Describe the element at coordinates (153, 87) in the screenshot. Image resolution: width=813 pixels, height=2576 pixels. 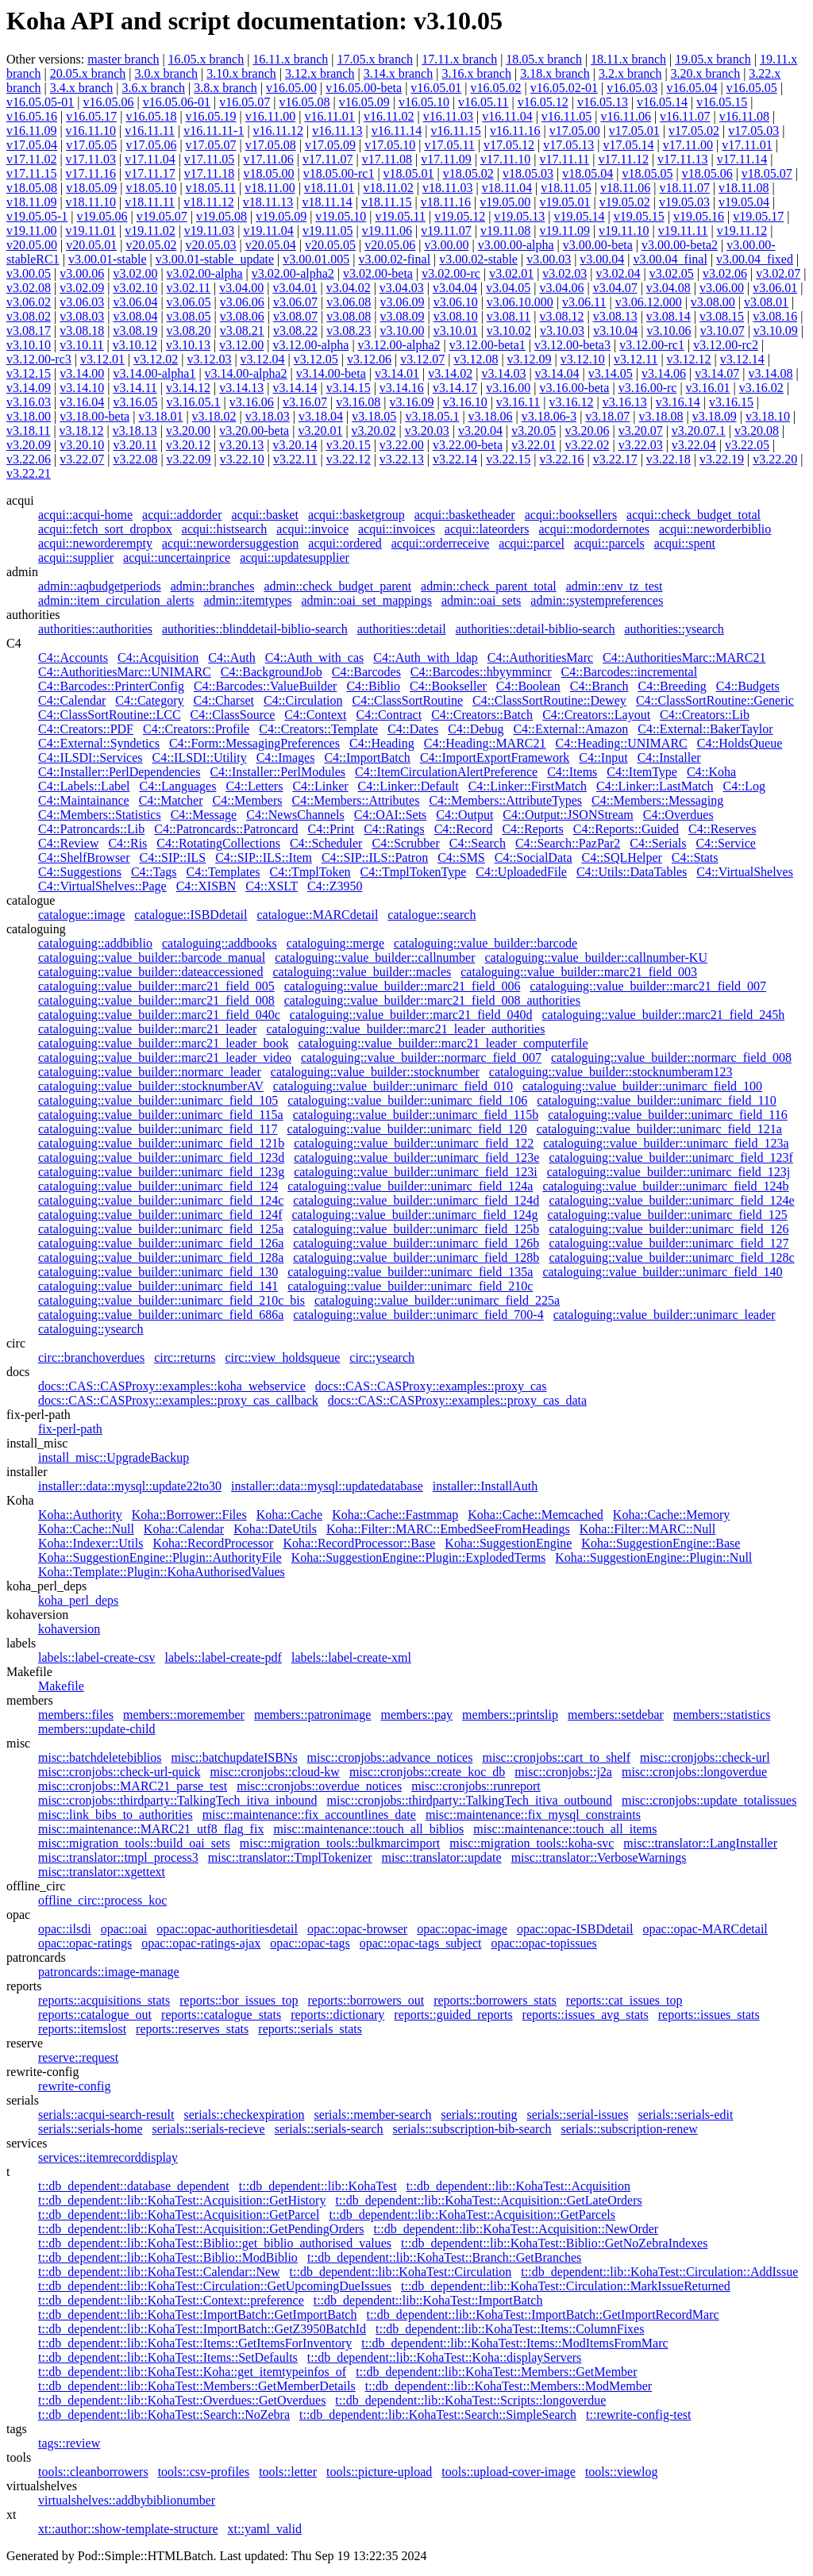
I see `3.6.x branch` at that location.